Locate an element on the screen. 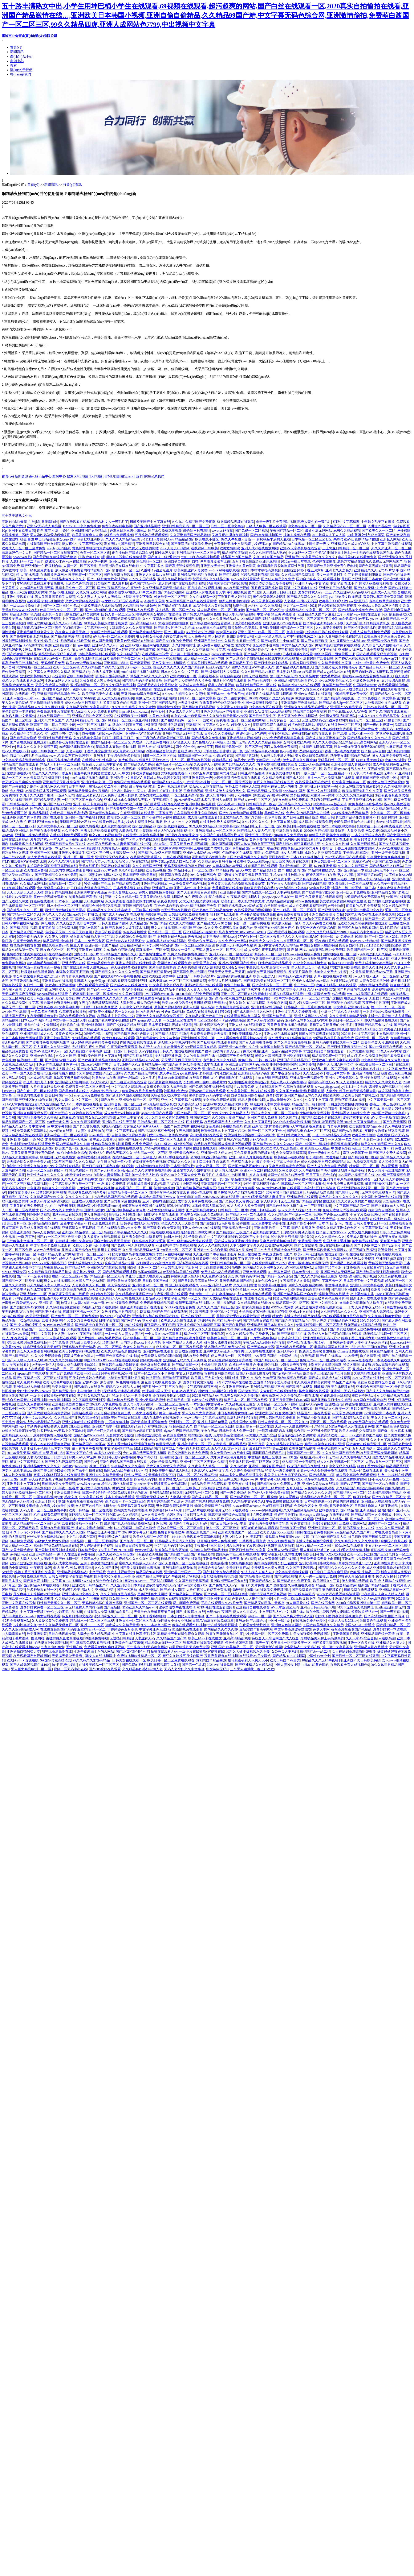 This screenshot has height=2576, width=414. 亚洲精品无码久久千人斩探花 is located at coordinates (185, 1360).